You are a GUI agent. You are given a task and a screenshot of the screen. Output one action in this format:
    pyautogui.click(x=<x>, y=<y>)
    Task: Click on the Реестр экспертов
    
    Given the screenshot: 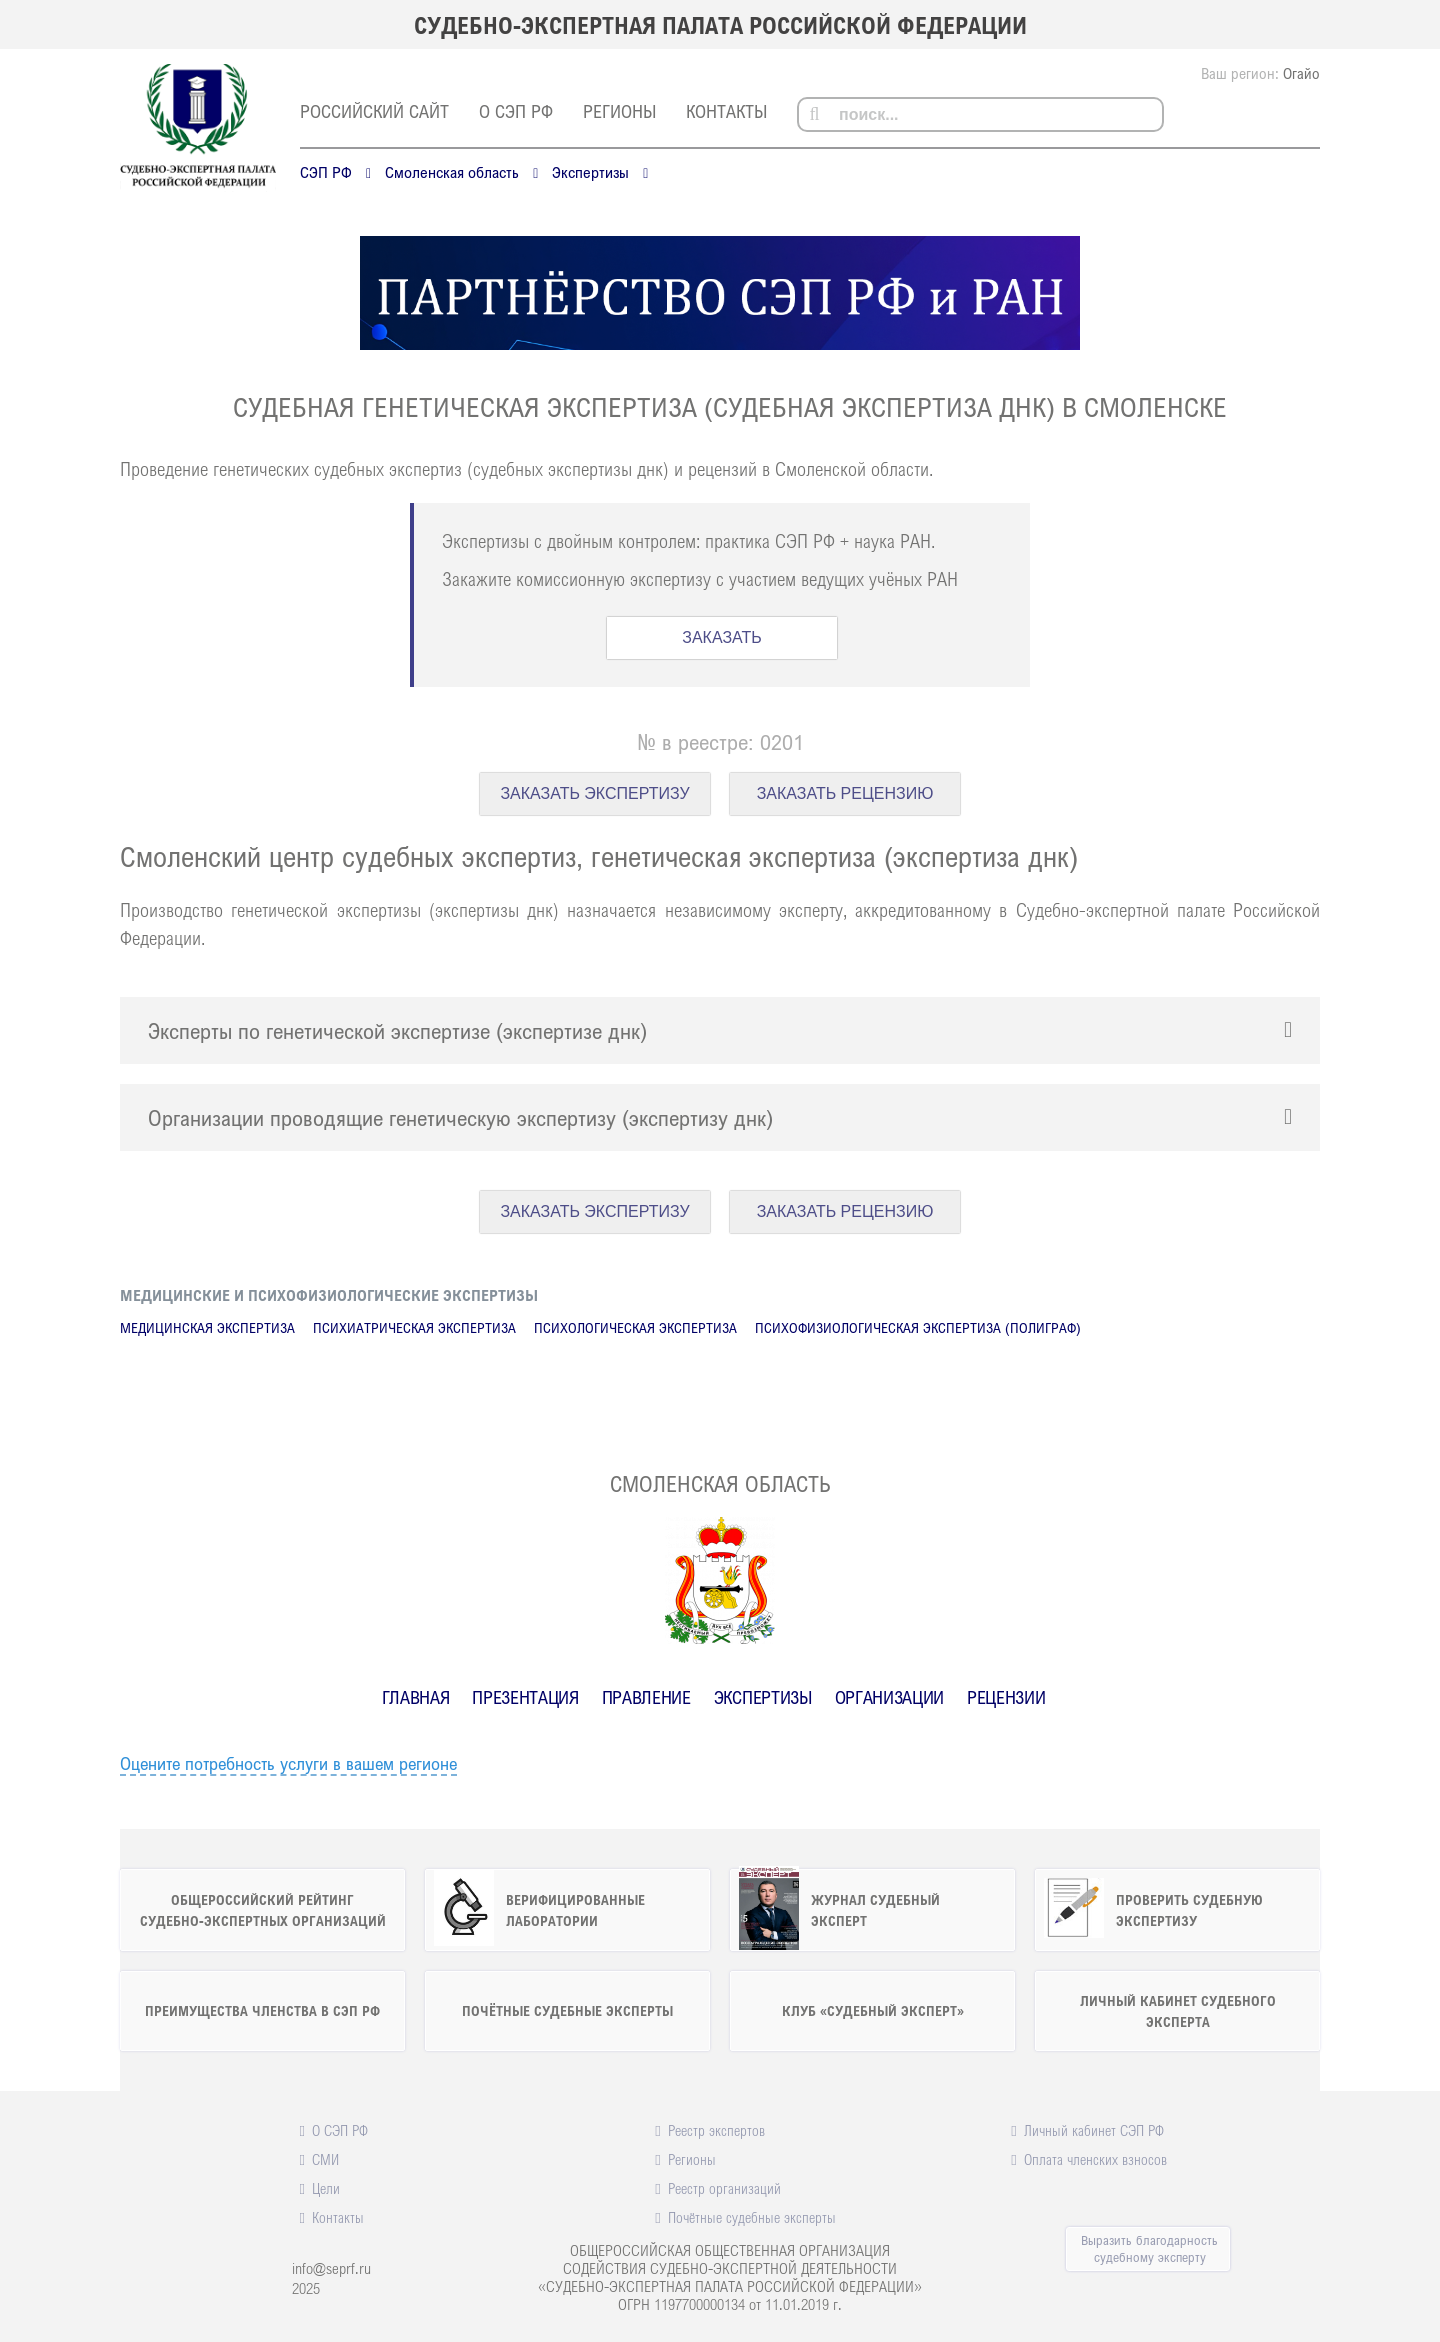 What is the action you would take?
    pyautogui.click(x=716, y=2130)
    